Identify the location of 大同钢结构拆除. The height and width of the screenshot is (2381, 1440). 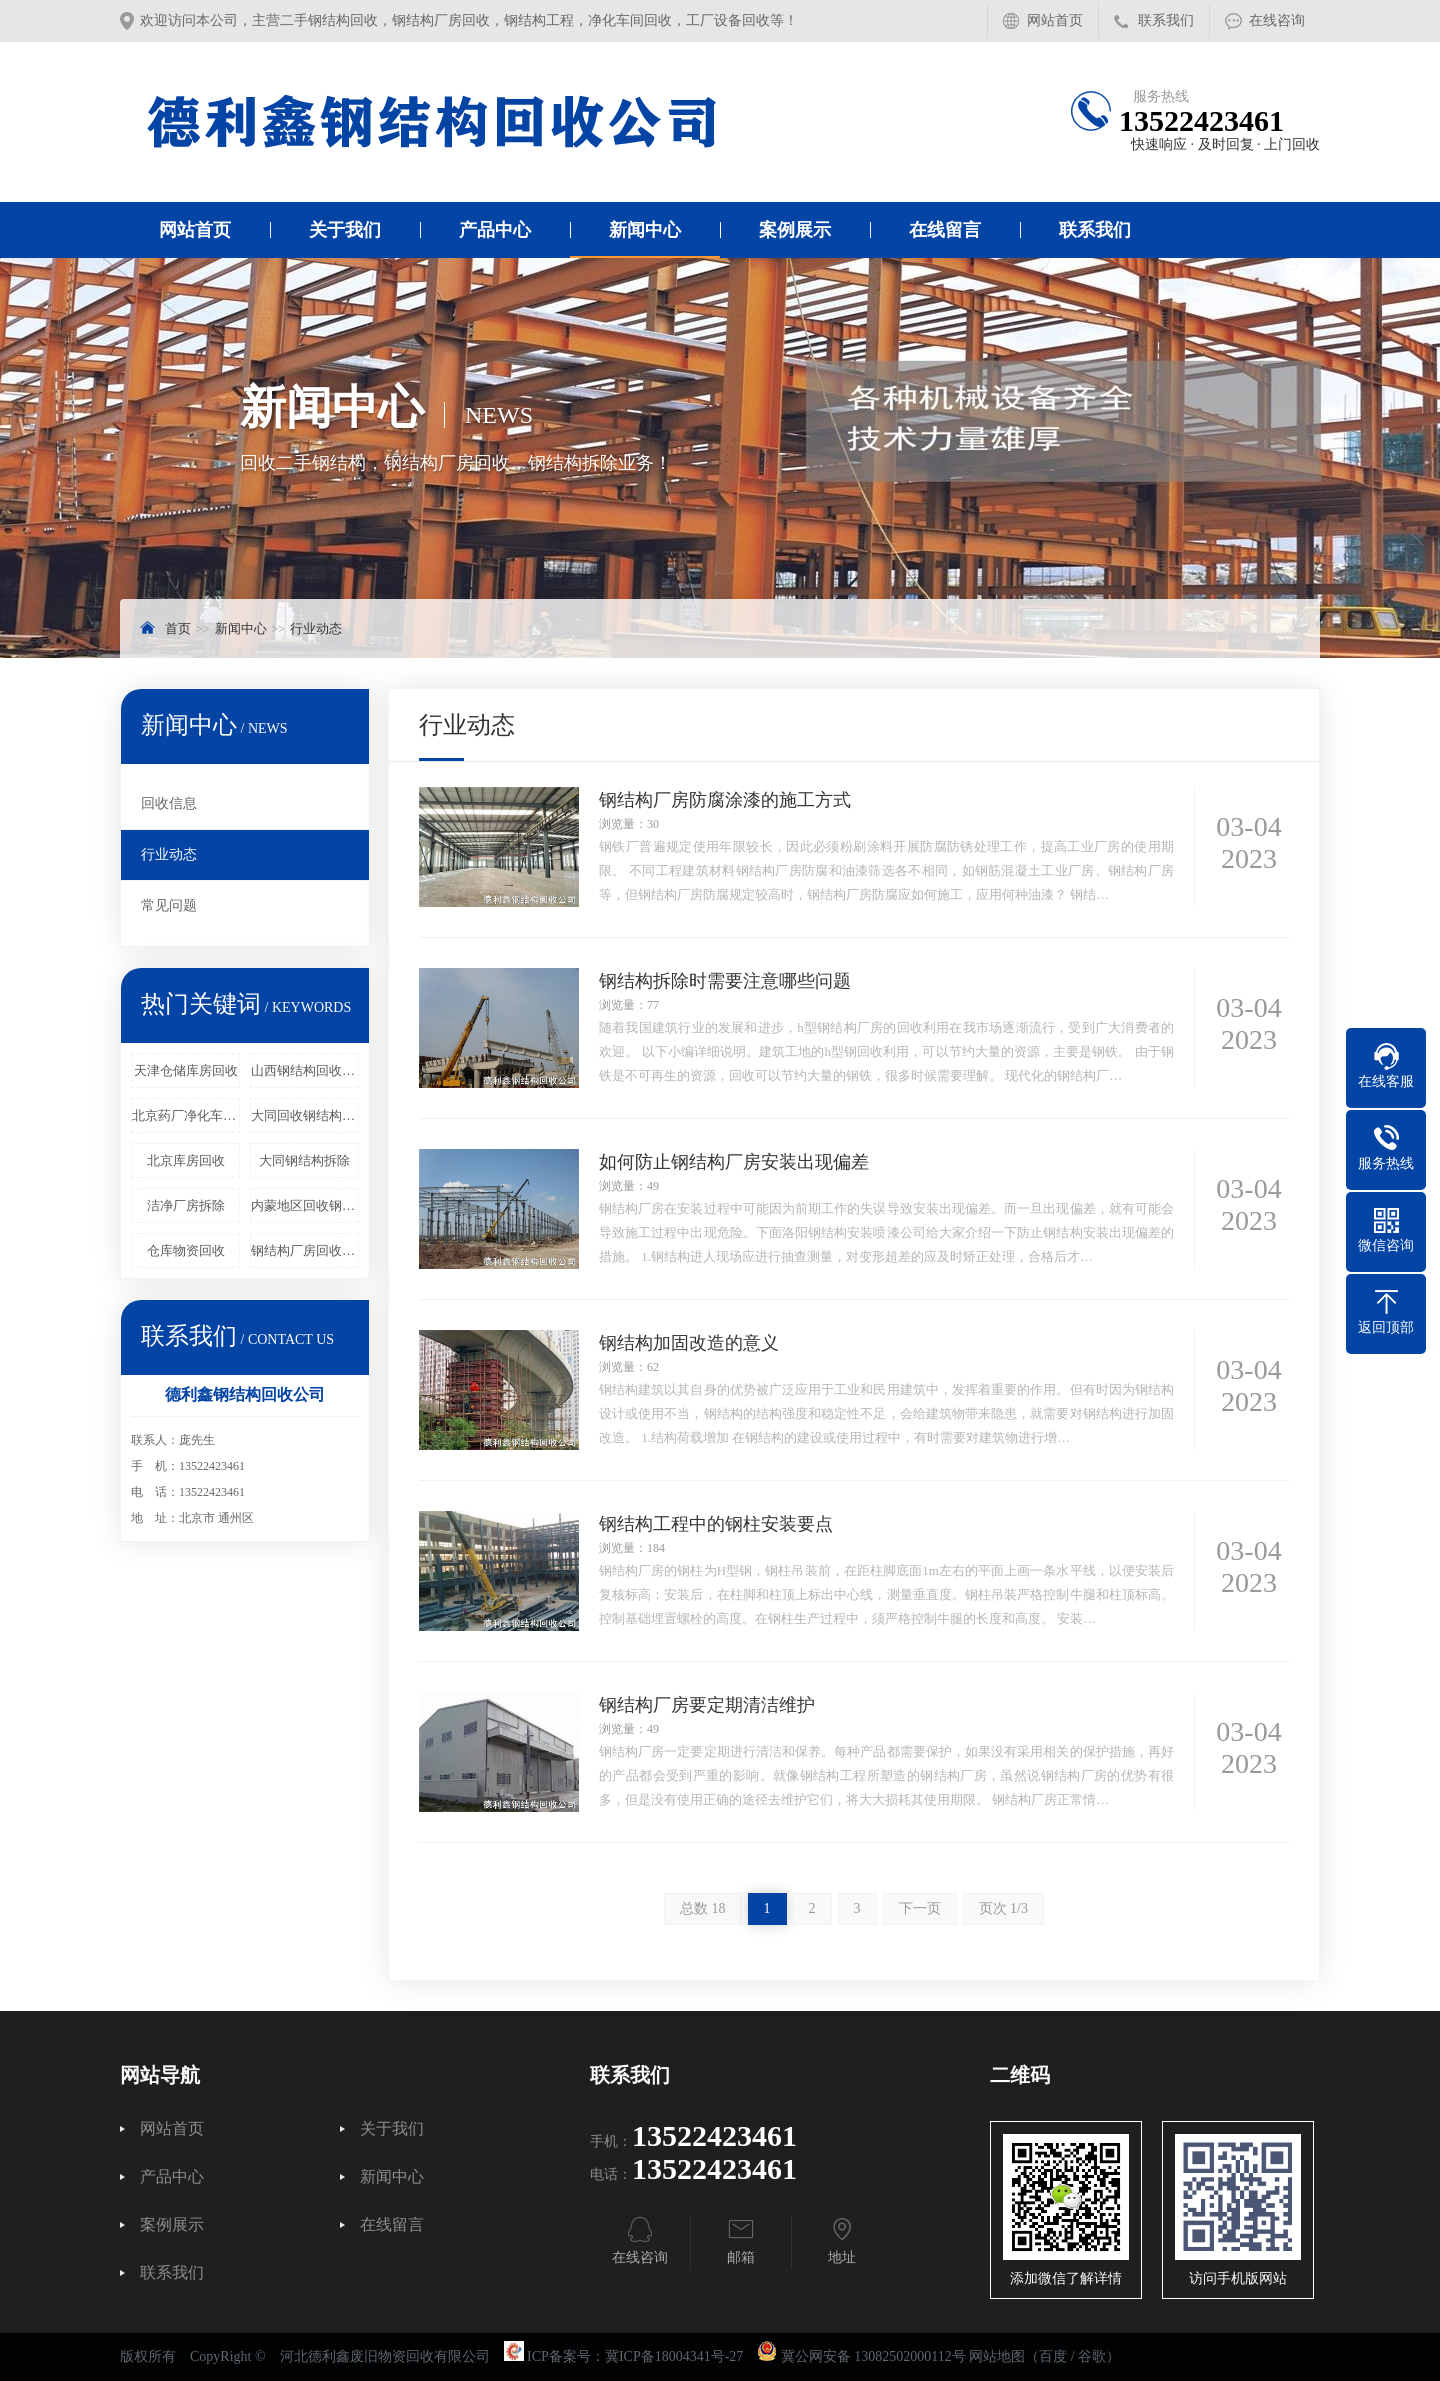
(304, 1160).